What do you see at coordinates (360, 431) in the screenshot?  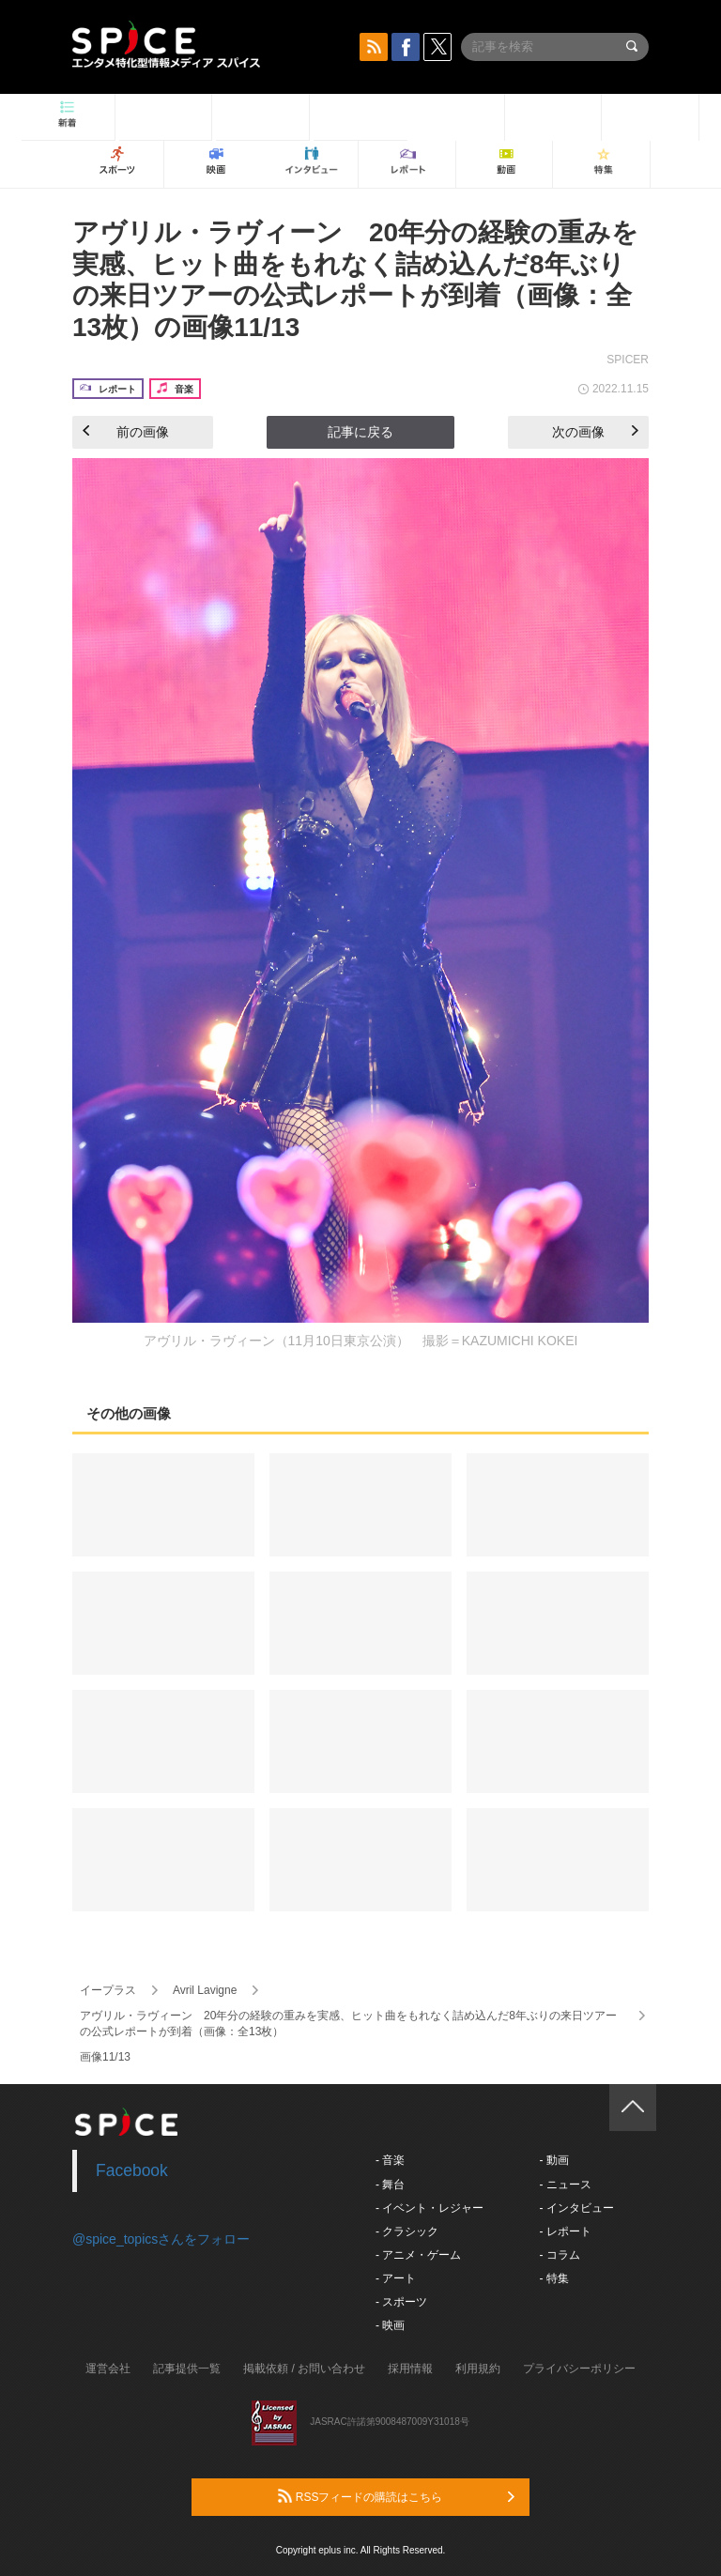 I see `記事に戻る` at bounding box center [360, 431].